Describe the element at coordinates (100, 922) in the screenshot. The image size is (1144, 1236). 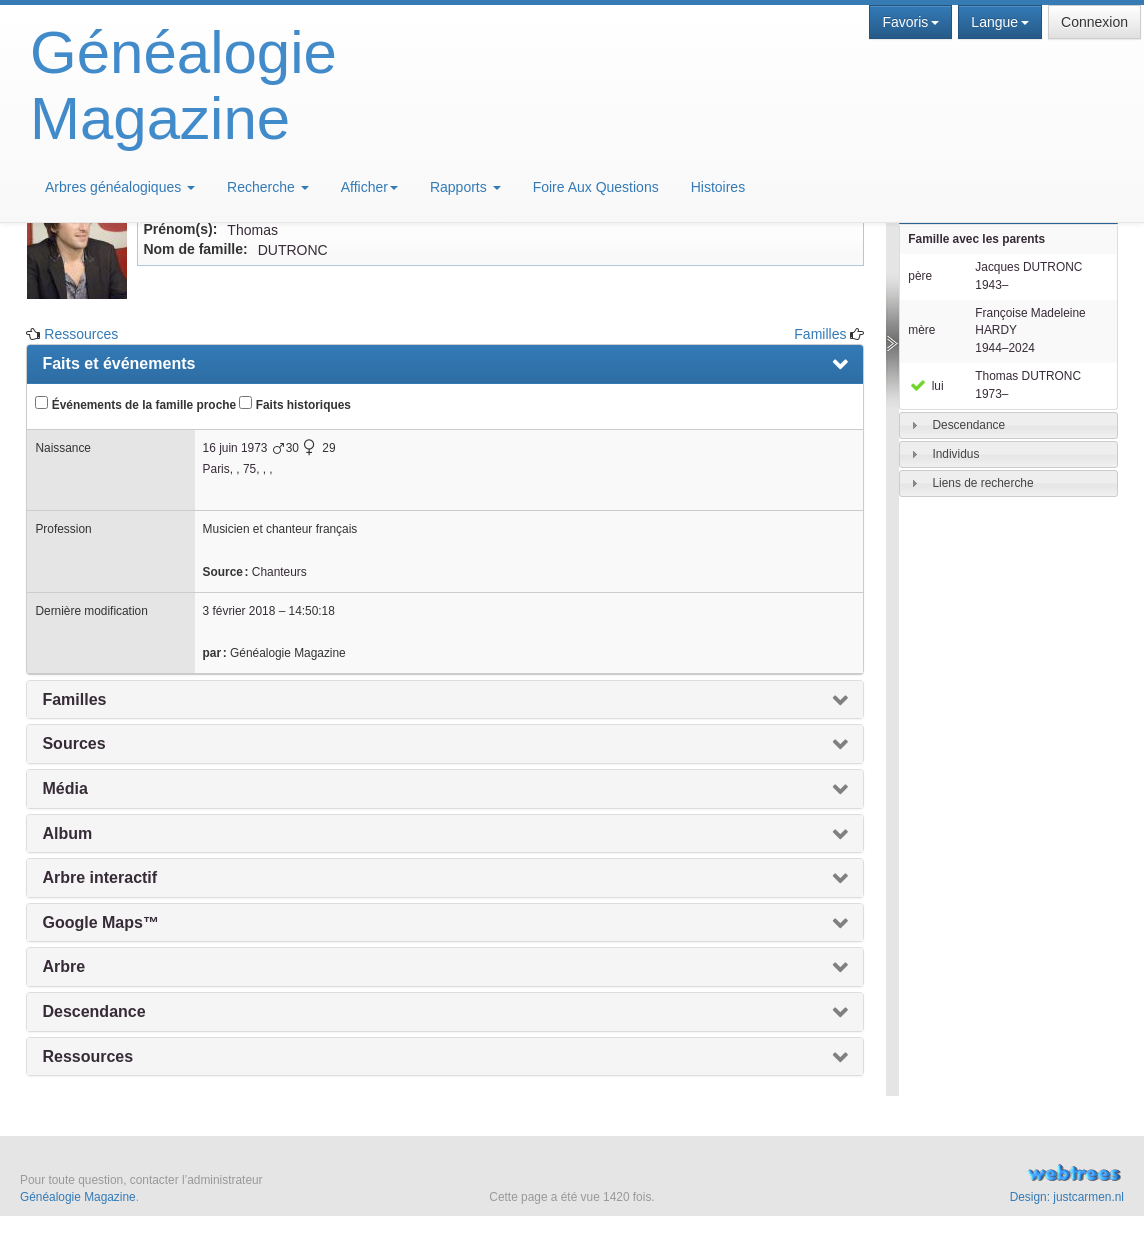
I see `Google Maps™ [presentation]` at that location.